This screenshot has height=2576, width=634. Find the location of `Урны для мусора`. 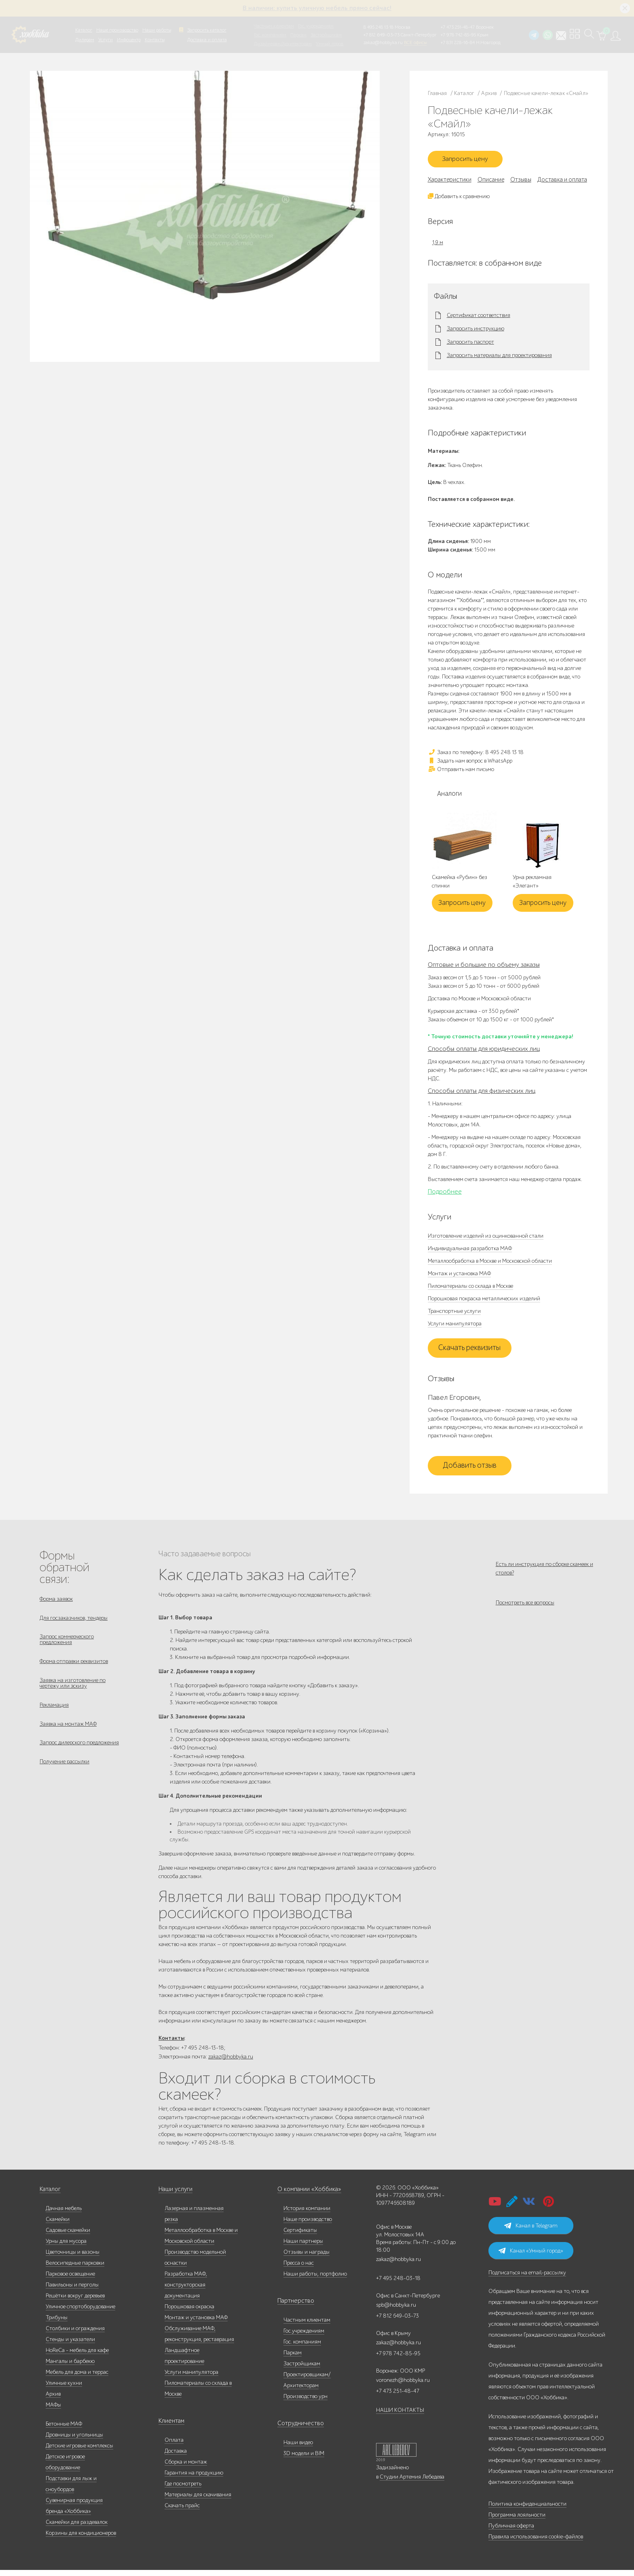

Урны для мусора is located at coordinates (66, 2247).